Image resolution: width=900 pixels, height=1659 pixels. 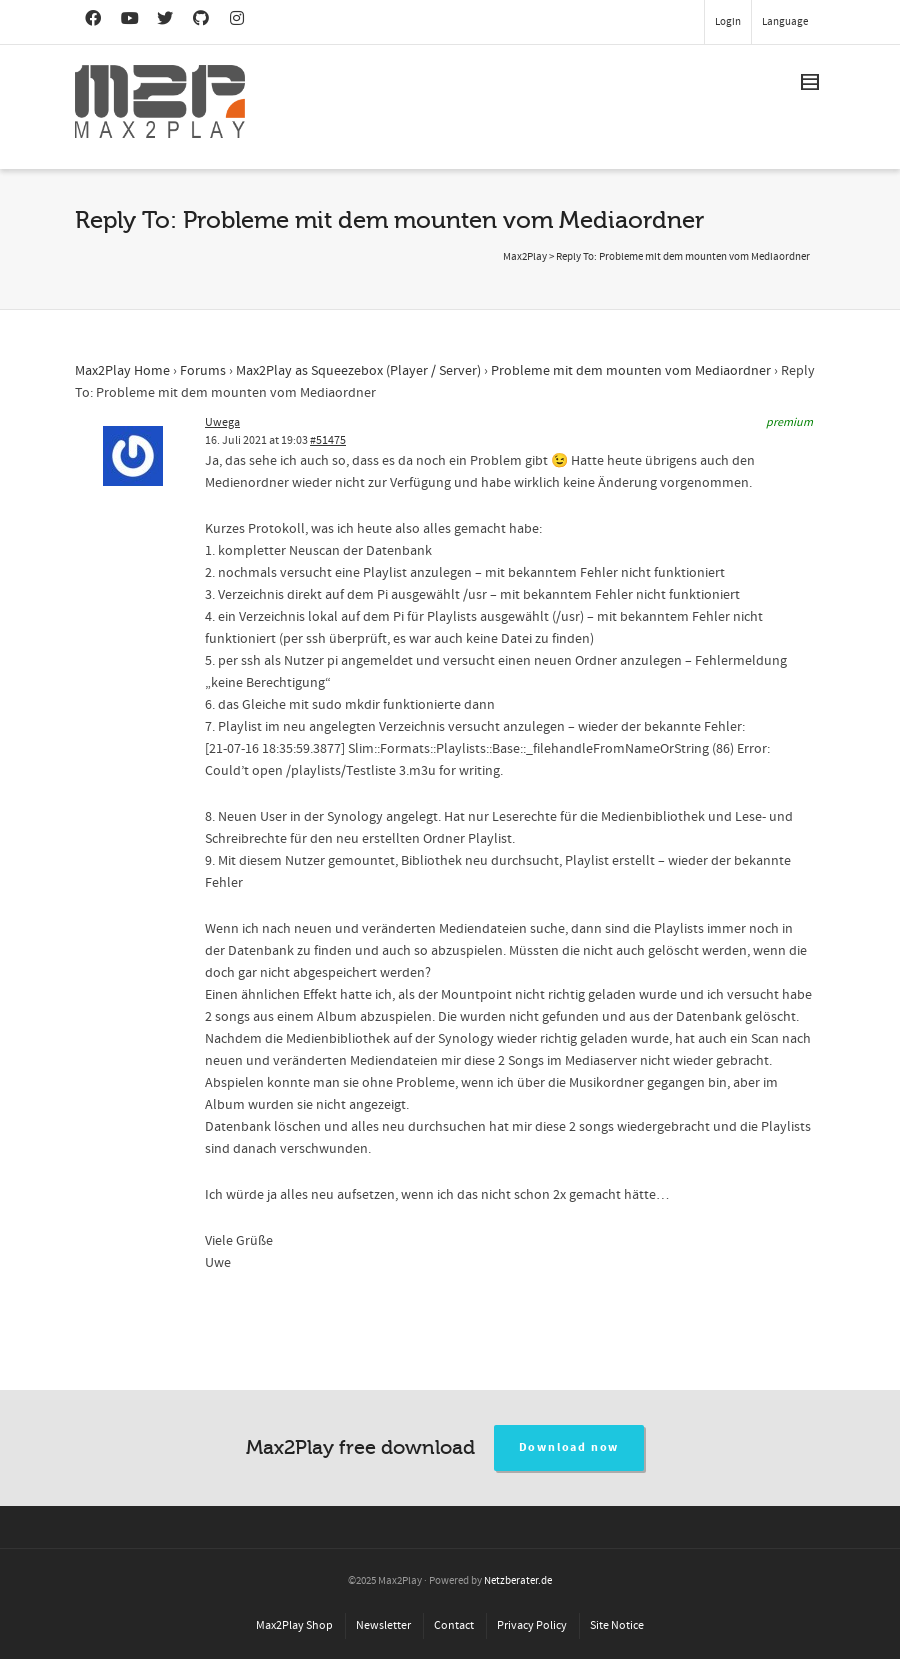 I want to click on Download now, so click(x=569, y=1447).